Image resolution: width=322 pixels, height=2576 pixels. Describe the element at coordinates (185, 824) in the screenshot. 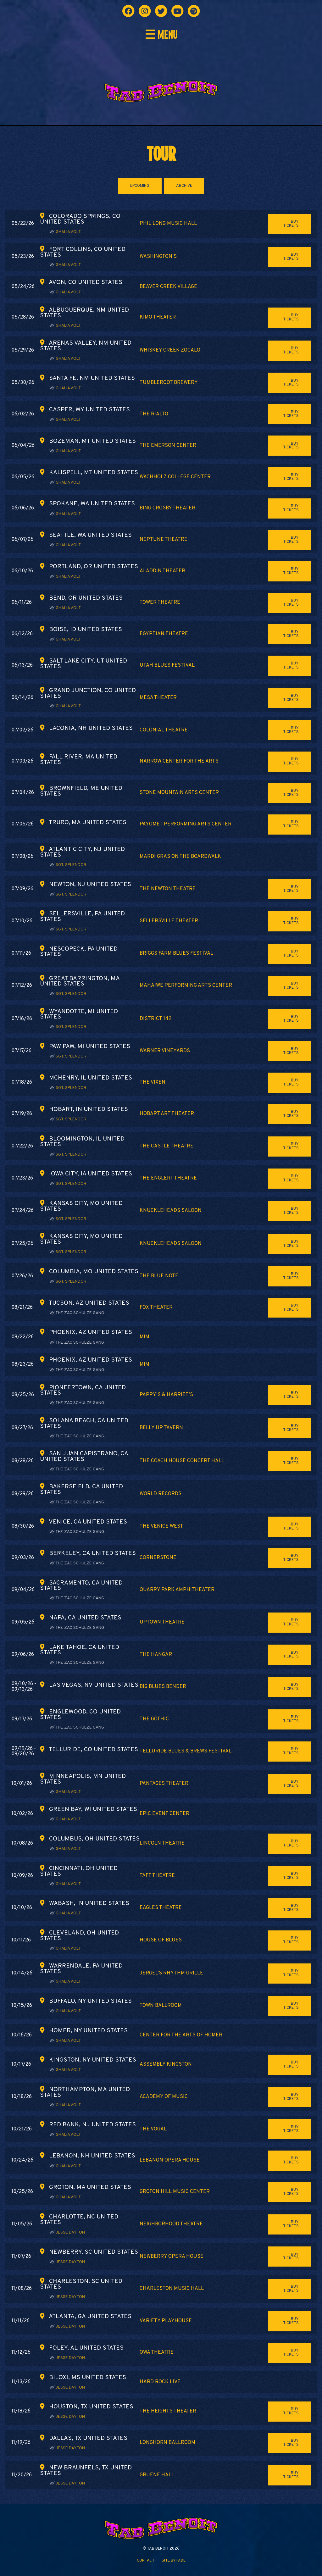

I see `Payomet Performing Arts Center` at that location.